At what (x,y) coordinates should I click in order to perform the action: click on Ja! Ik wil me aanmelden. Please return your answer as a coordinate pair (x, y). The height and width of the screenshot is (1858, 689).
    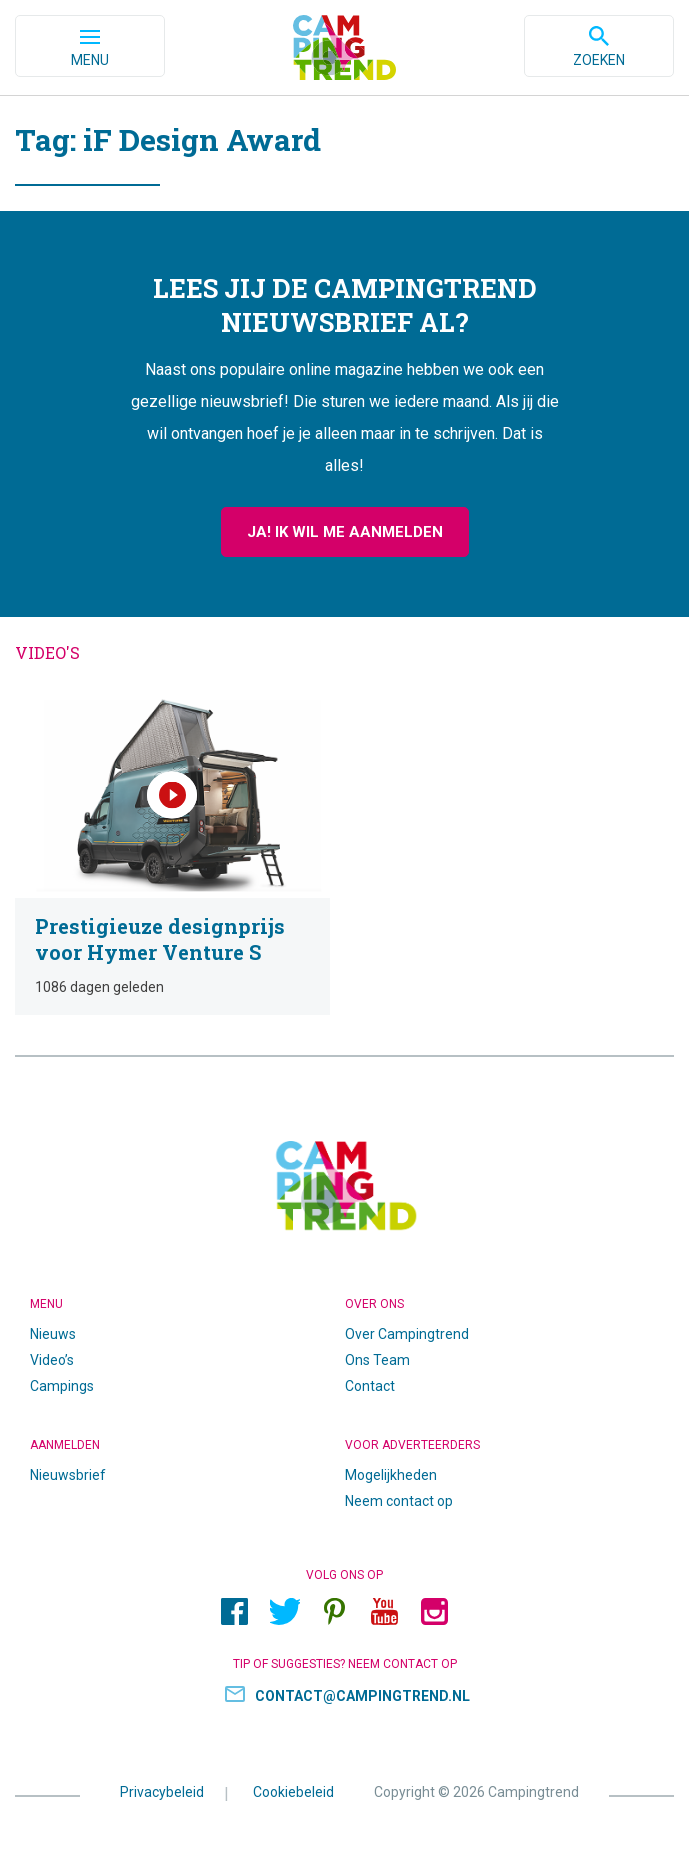
    Looking at the image, I should click on (345, 532).